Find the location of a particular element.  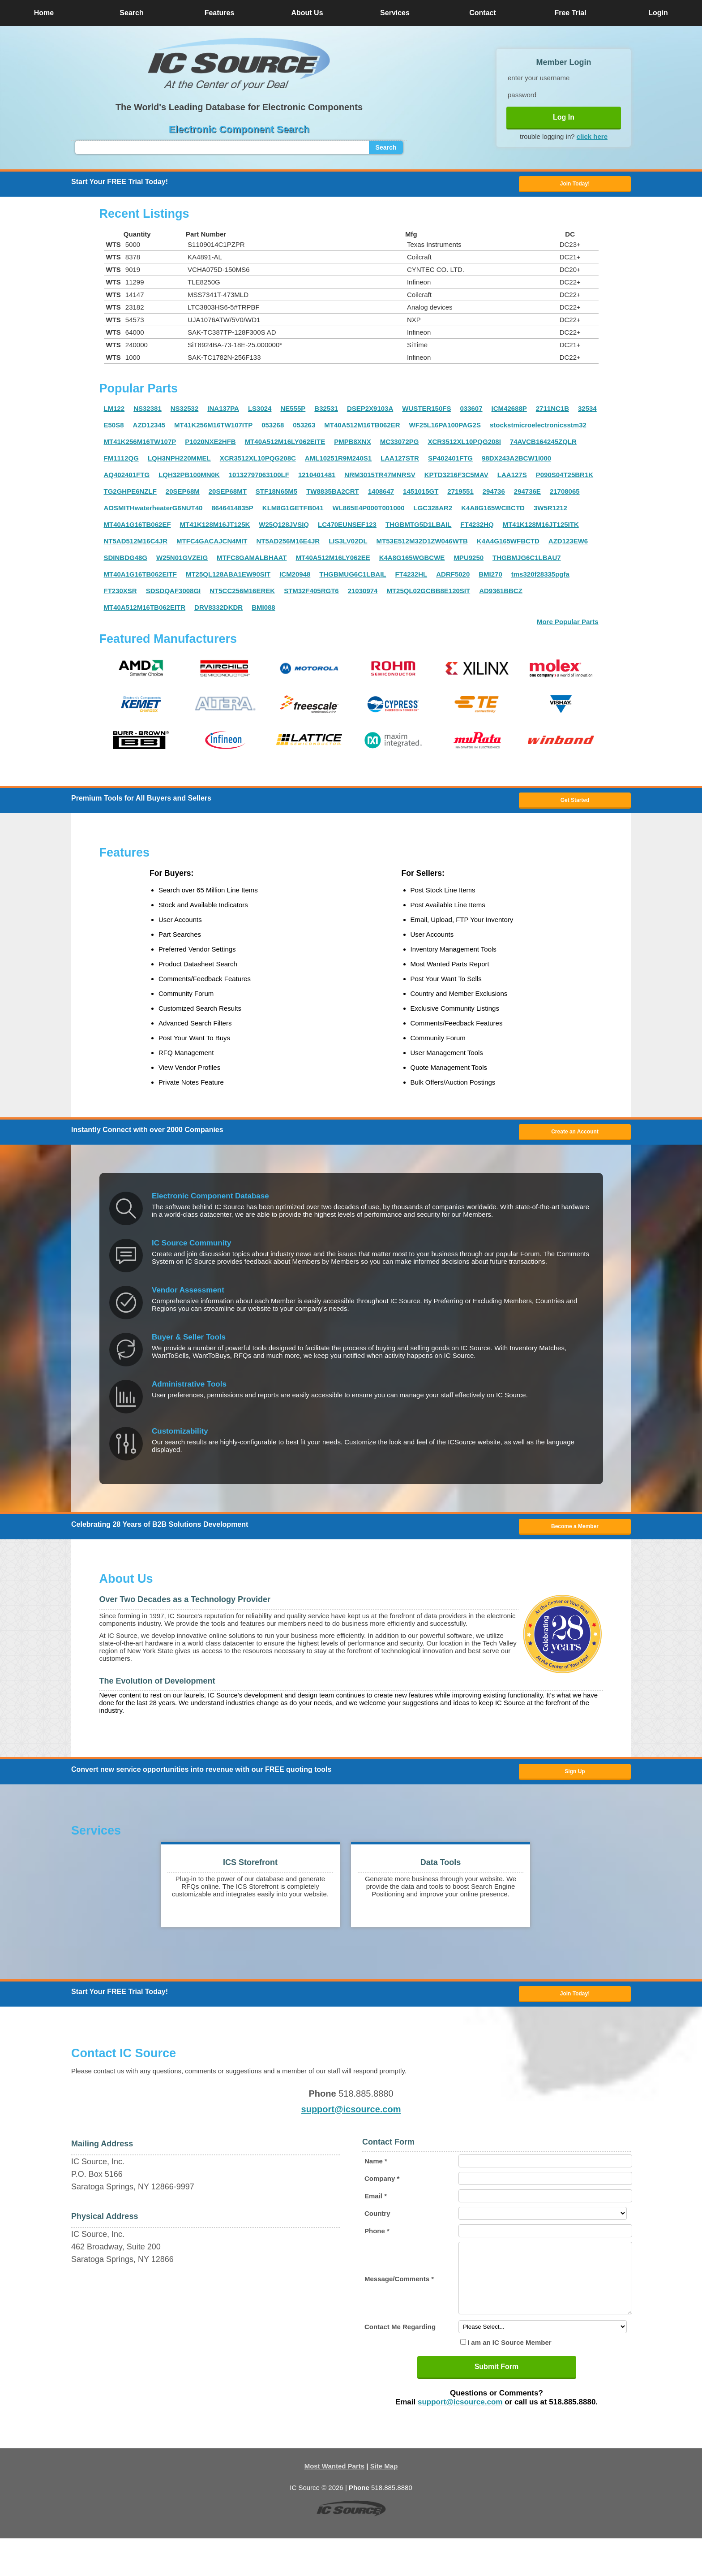

P090S04T25BR1K is located at coordinates (564, 478).